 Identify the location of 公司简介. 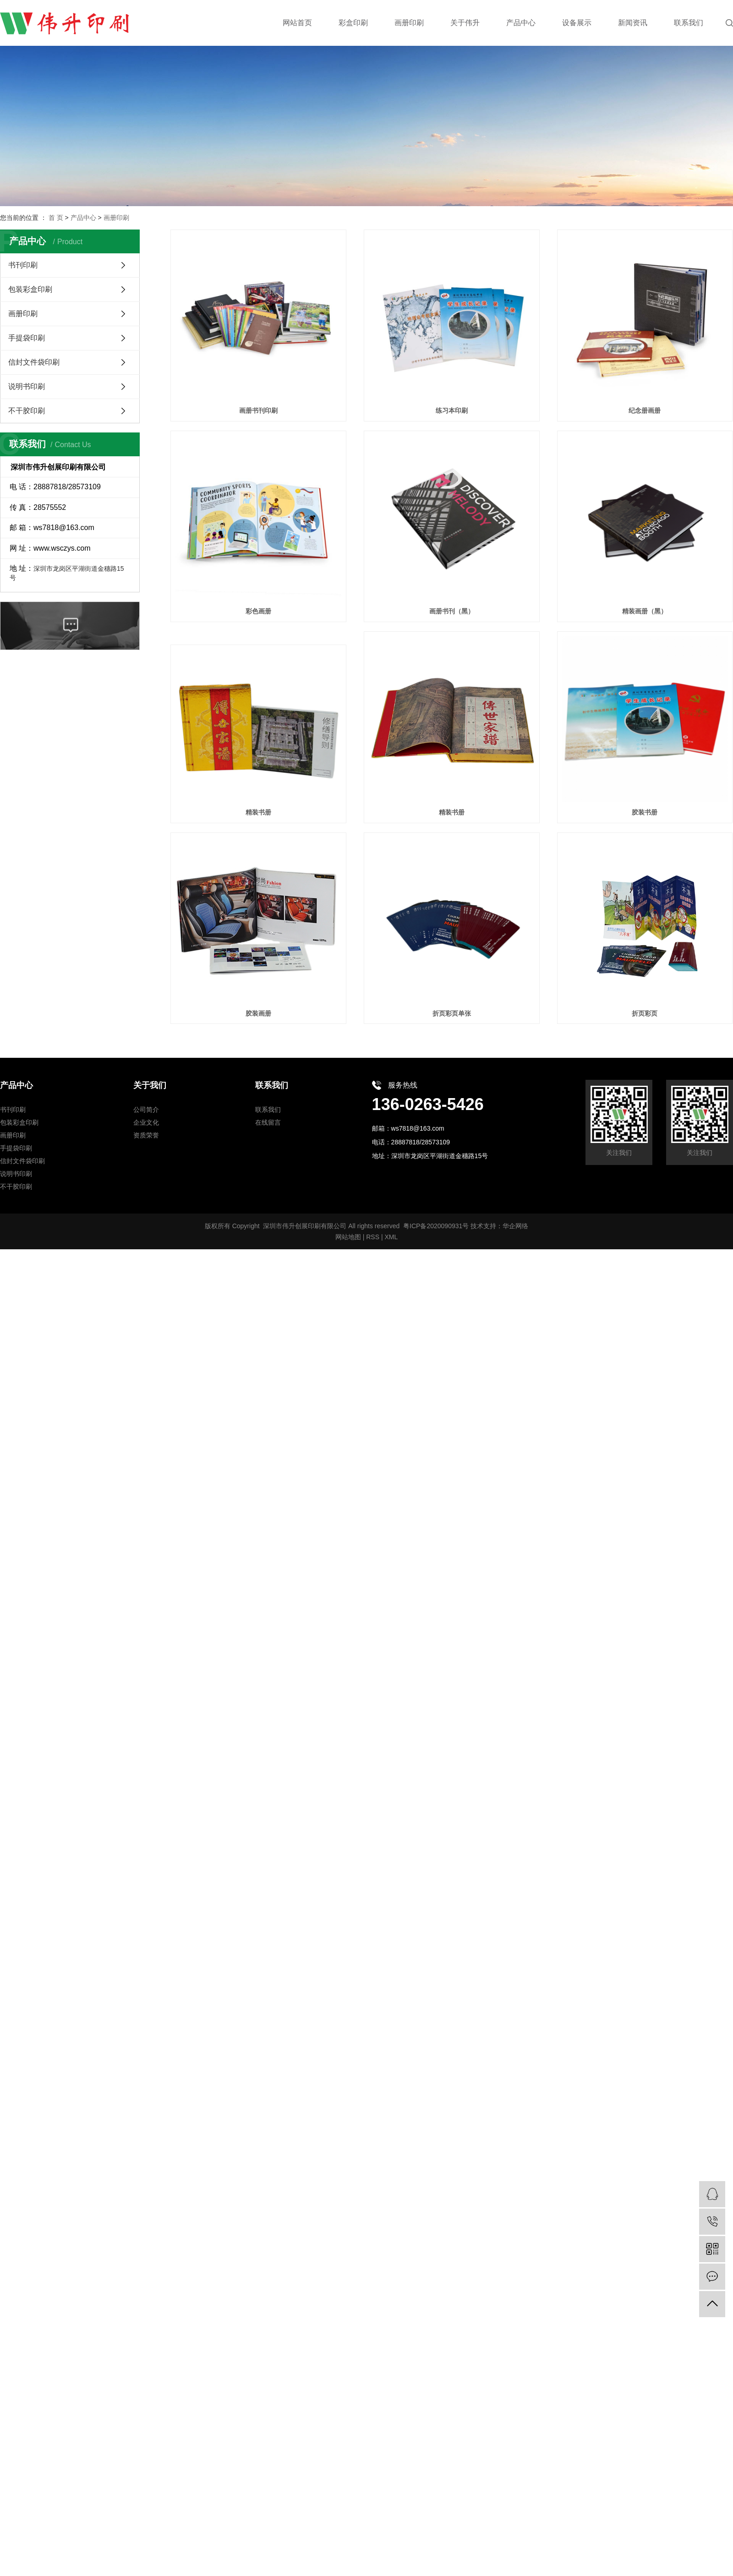
(146, 1109).